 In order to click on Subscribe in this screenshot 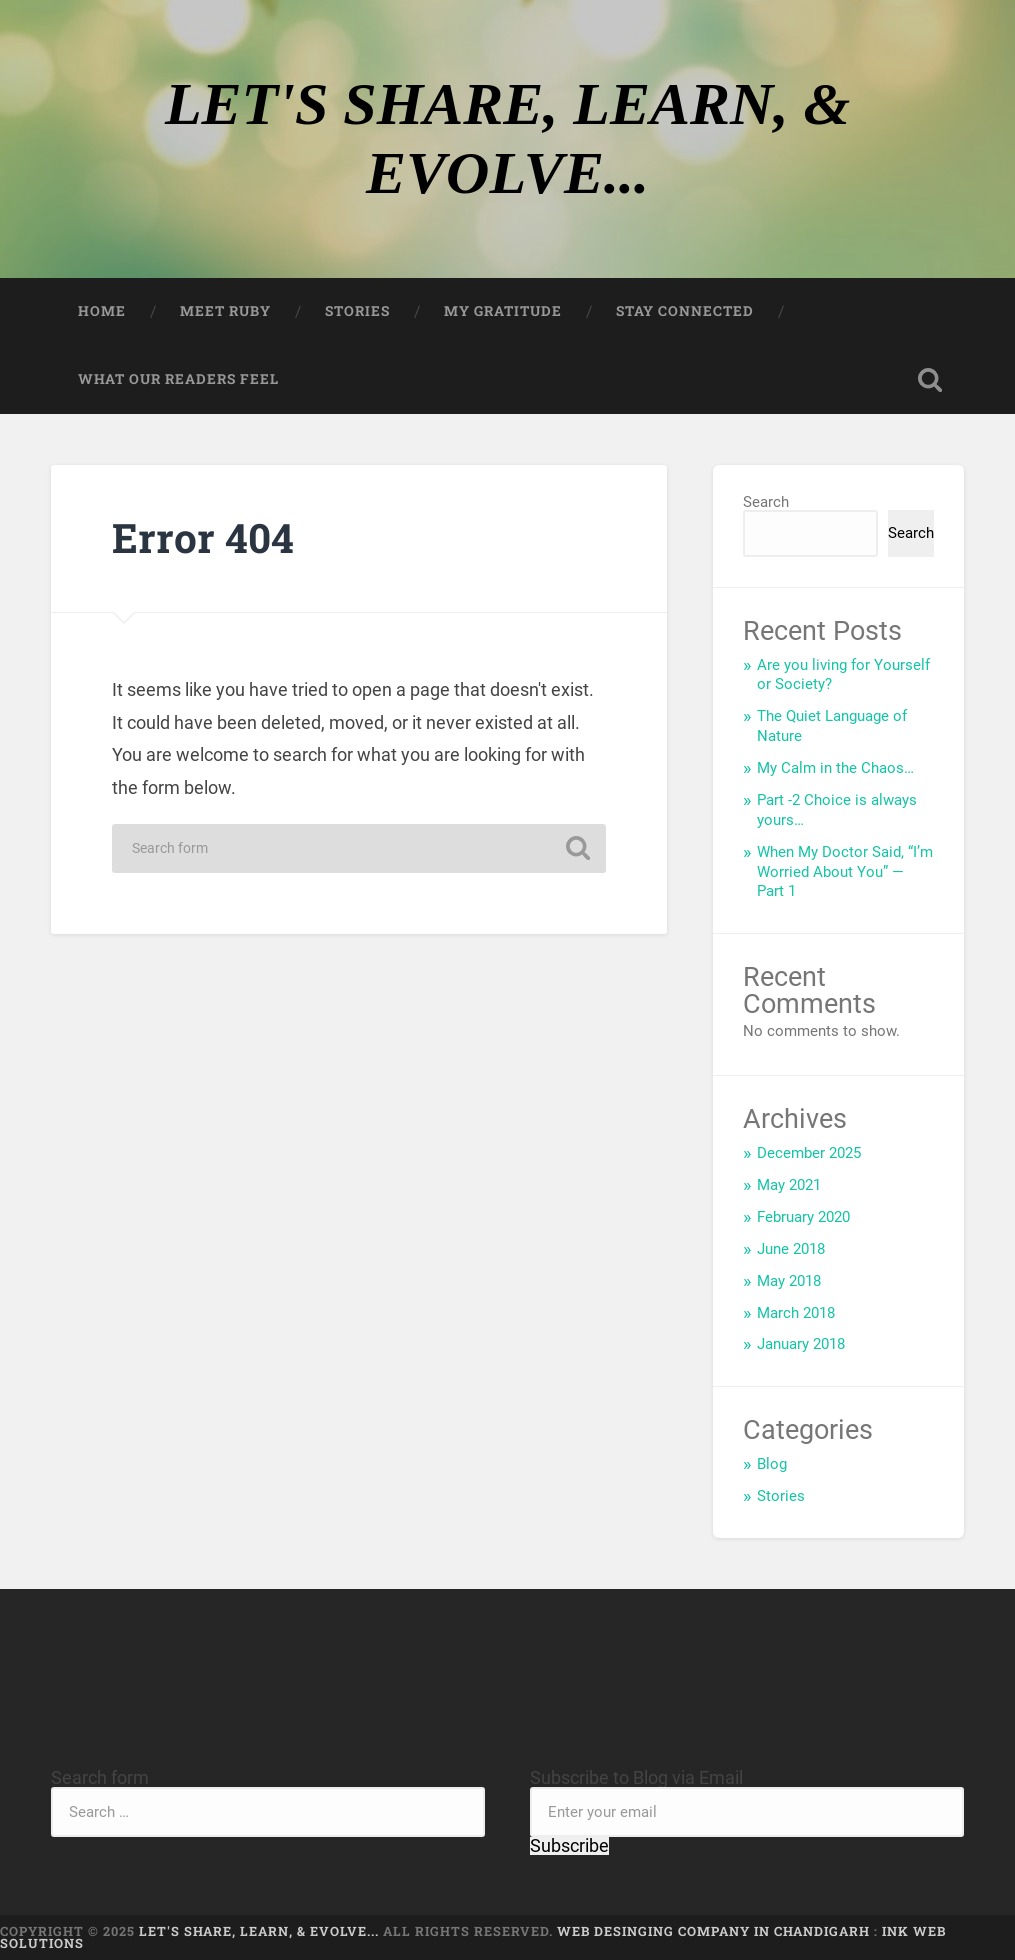, I will do `click(569, 1846)`.